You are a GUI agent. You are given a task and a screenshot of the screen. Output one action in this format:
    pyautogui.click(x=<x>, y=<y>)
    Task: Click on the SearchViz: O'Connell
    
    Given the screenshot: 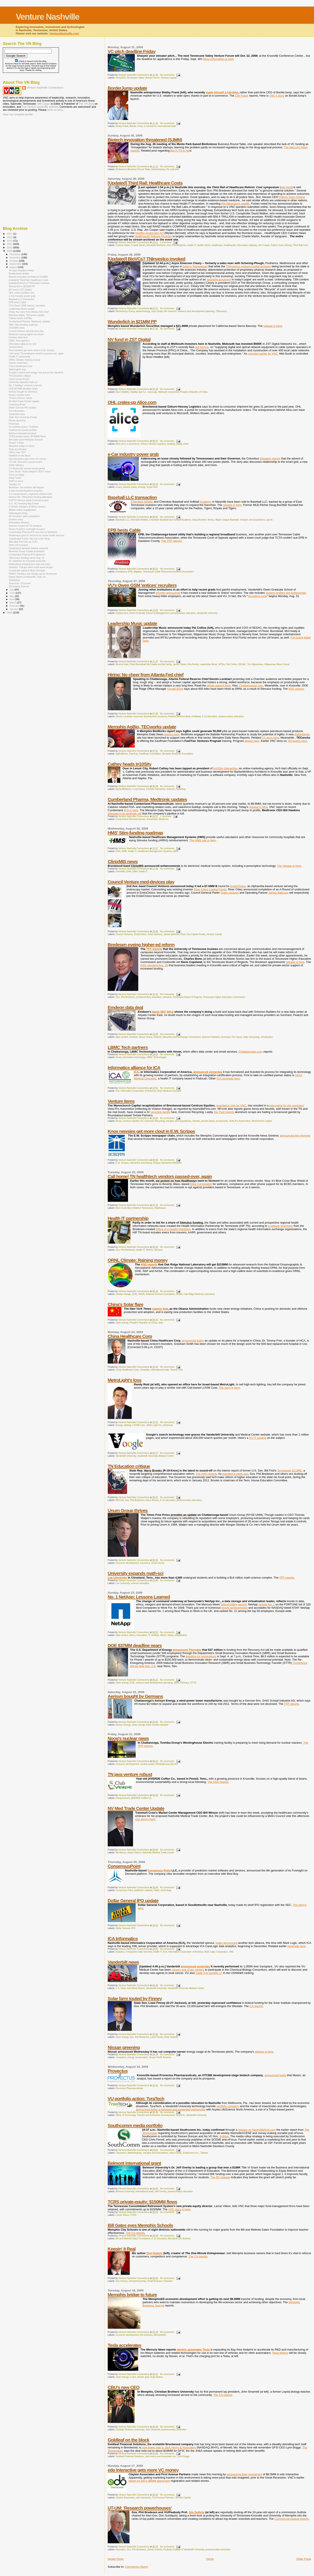 What is the action you would take?
    pyautogui.click(x=20, y=583)
    